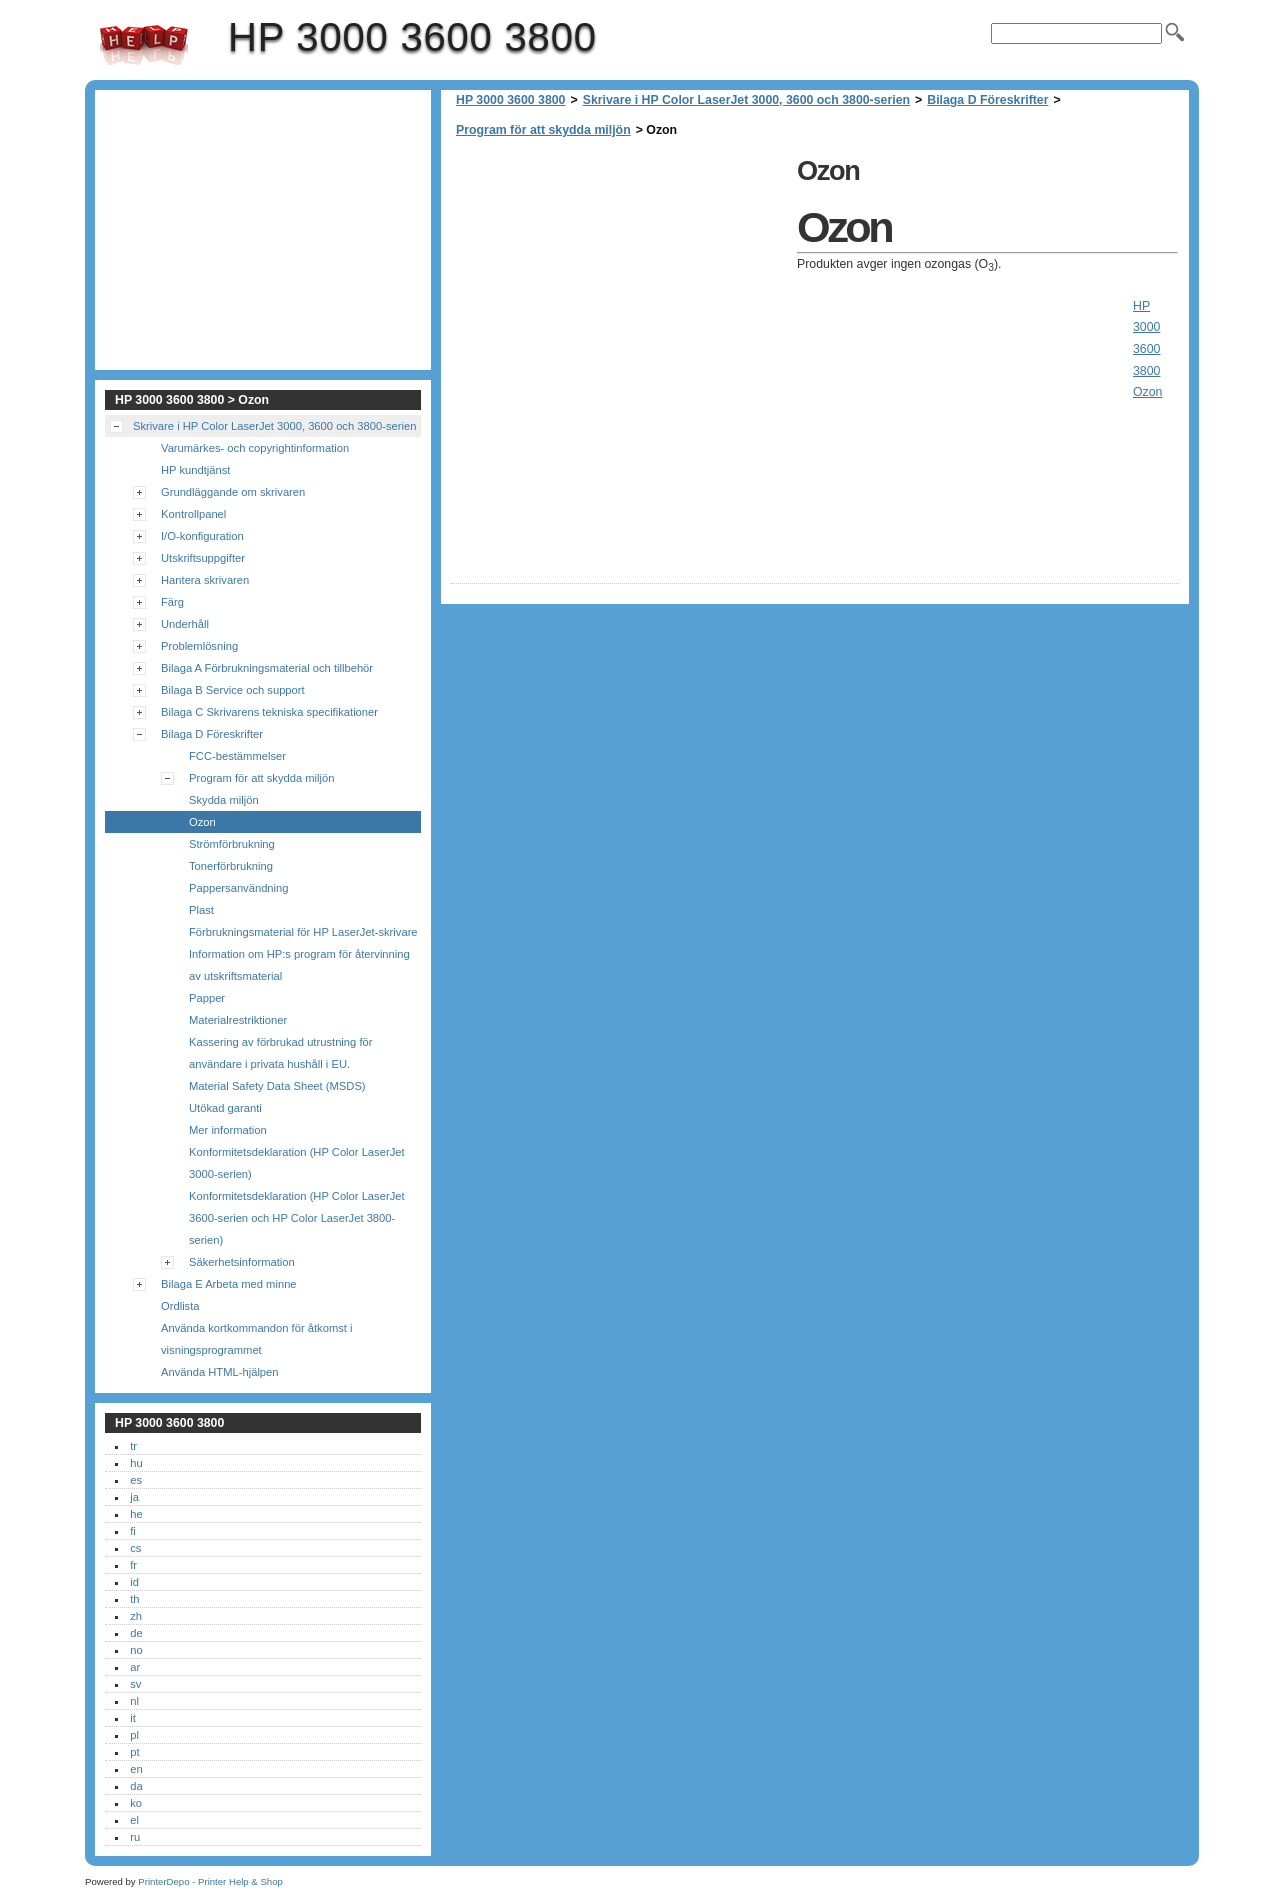 The height and width of the screenshot is (1897, 1280). Describe the element at coordinates (180, 1306) in the screenshot. I see `Ordlista` at that location.